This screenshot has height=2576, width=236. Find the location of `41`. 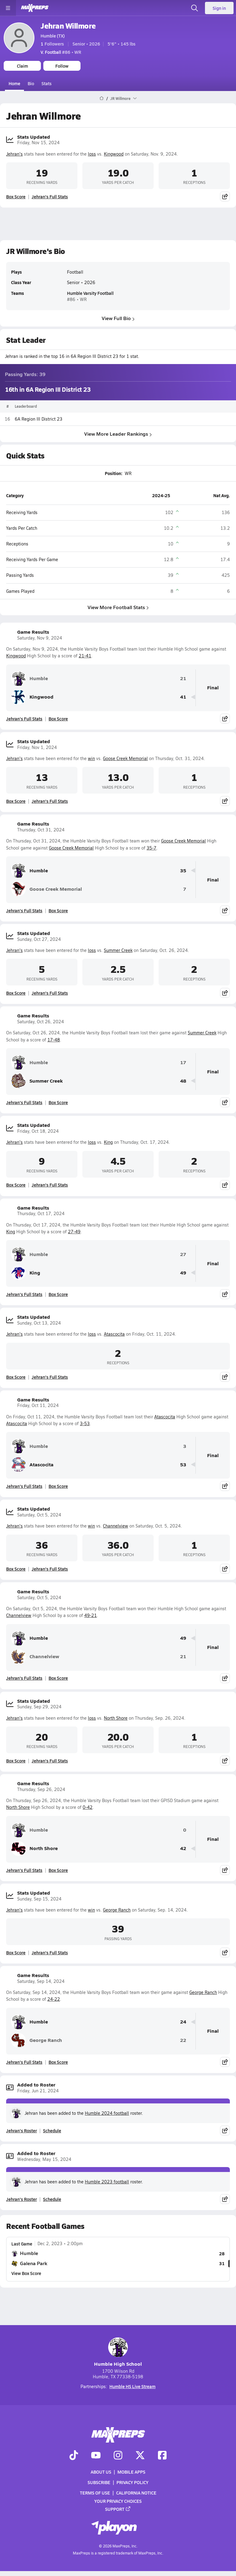

41 is located at coordinates (183, 697).